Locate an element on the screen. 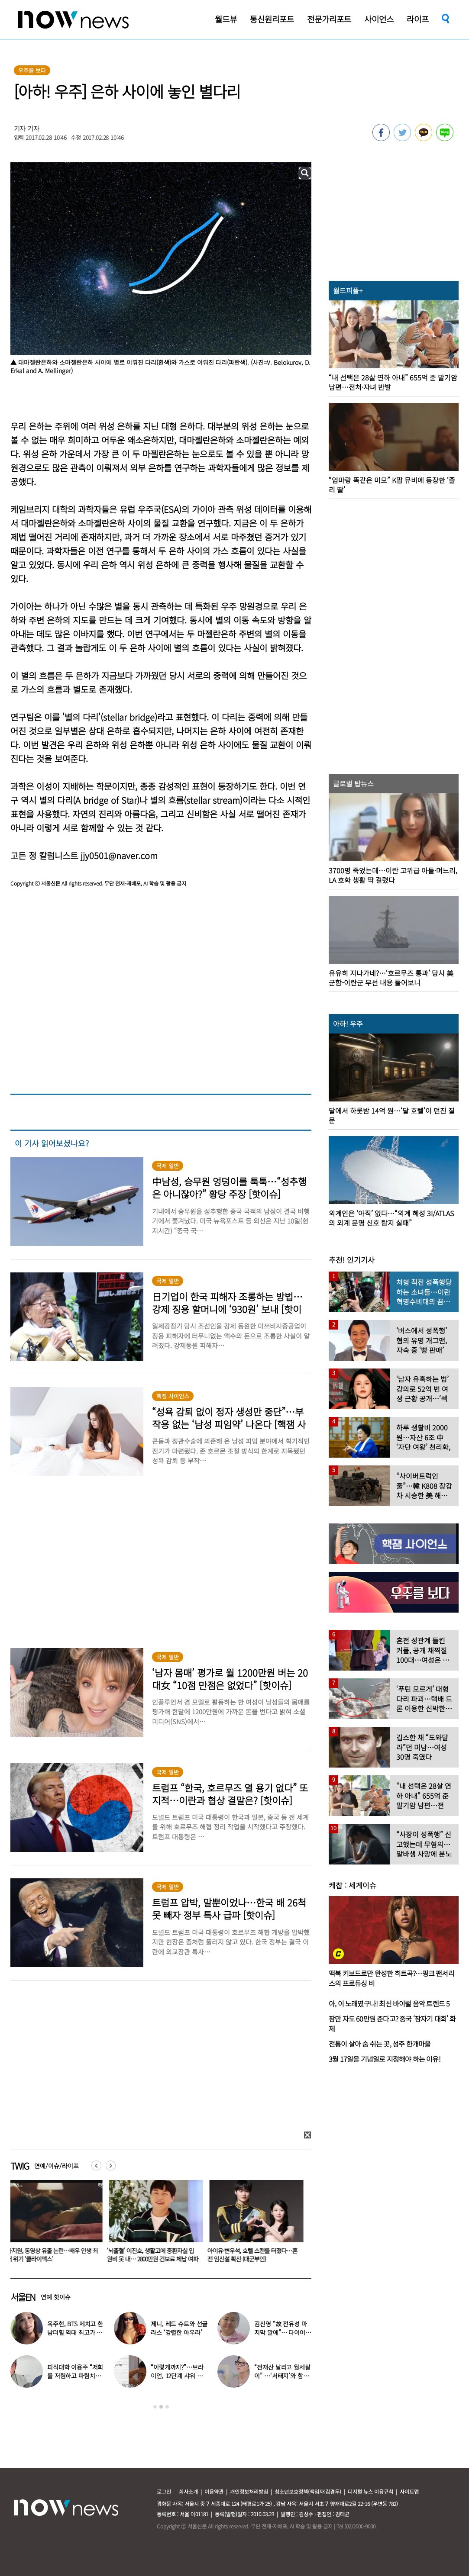 The height and width of the screenshot is (2576, 469). 청소년보호정책(책임자:김경두) is located at coordinates (308, 2491).